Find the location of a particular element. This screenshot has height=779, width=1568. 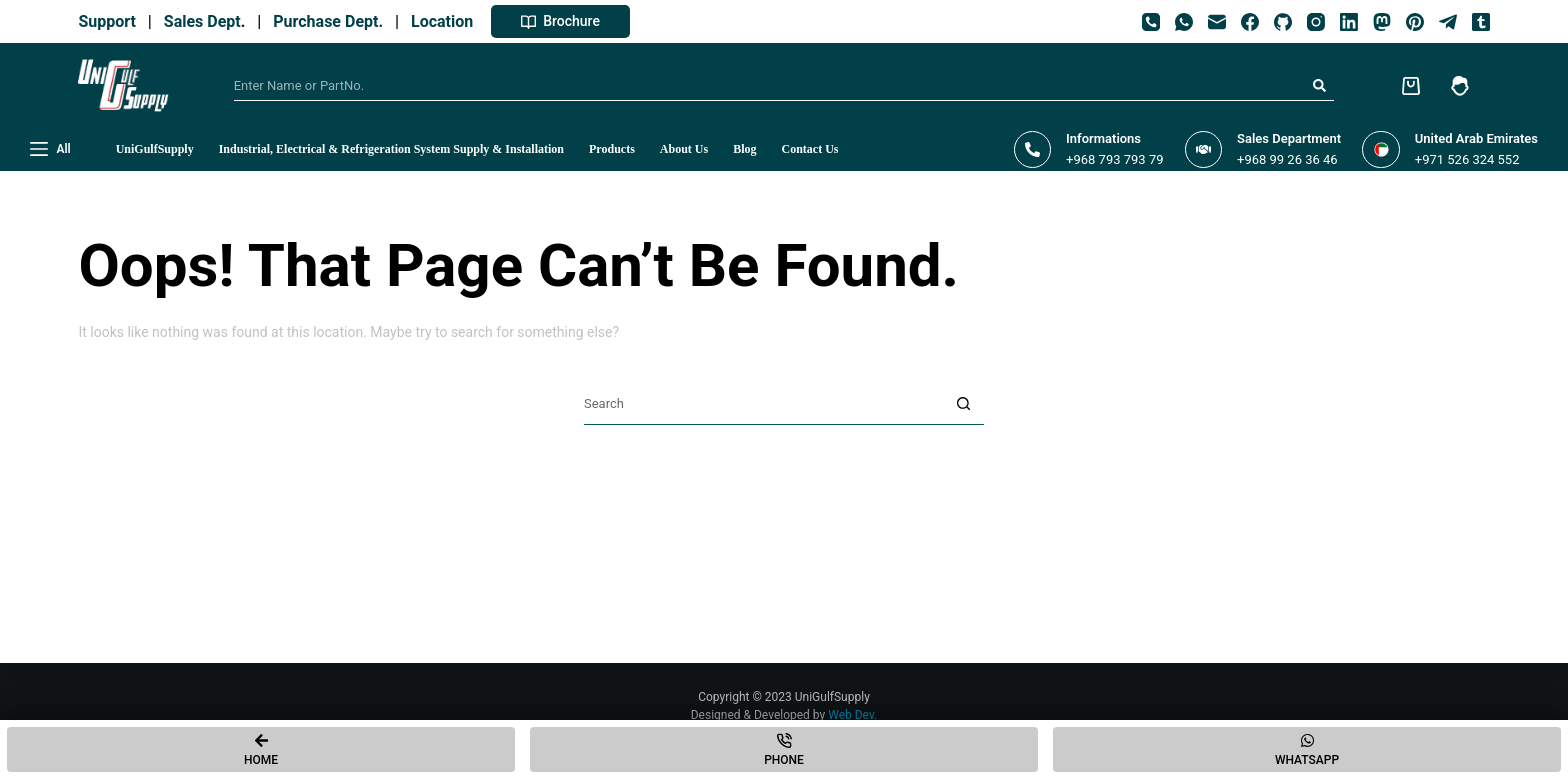

Location is located at coordinates (446, 21).